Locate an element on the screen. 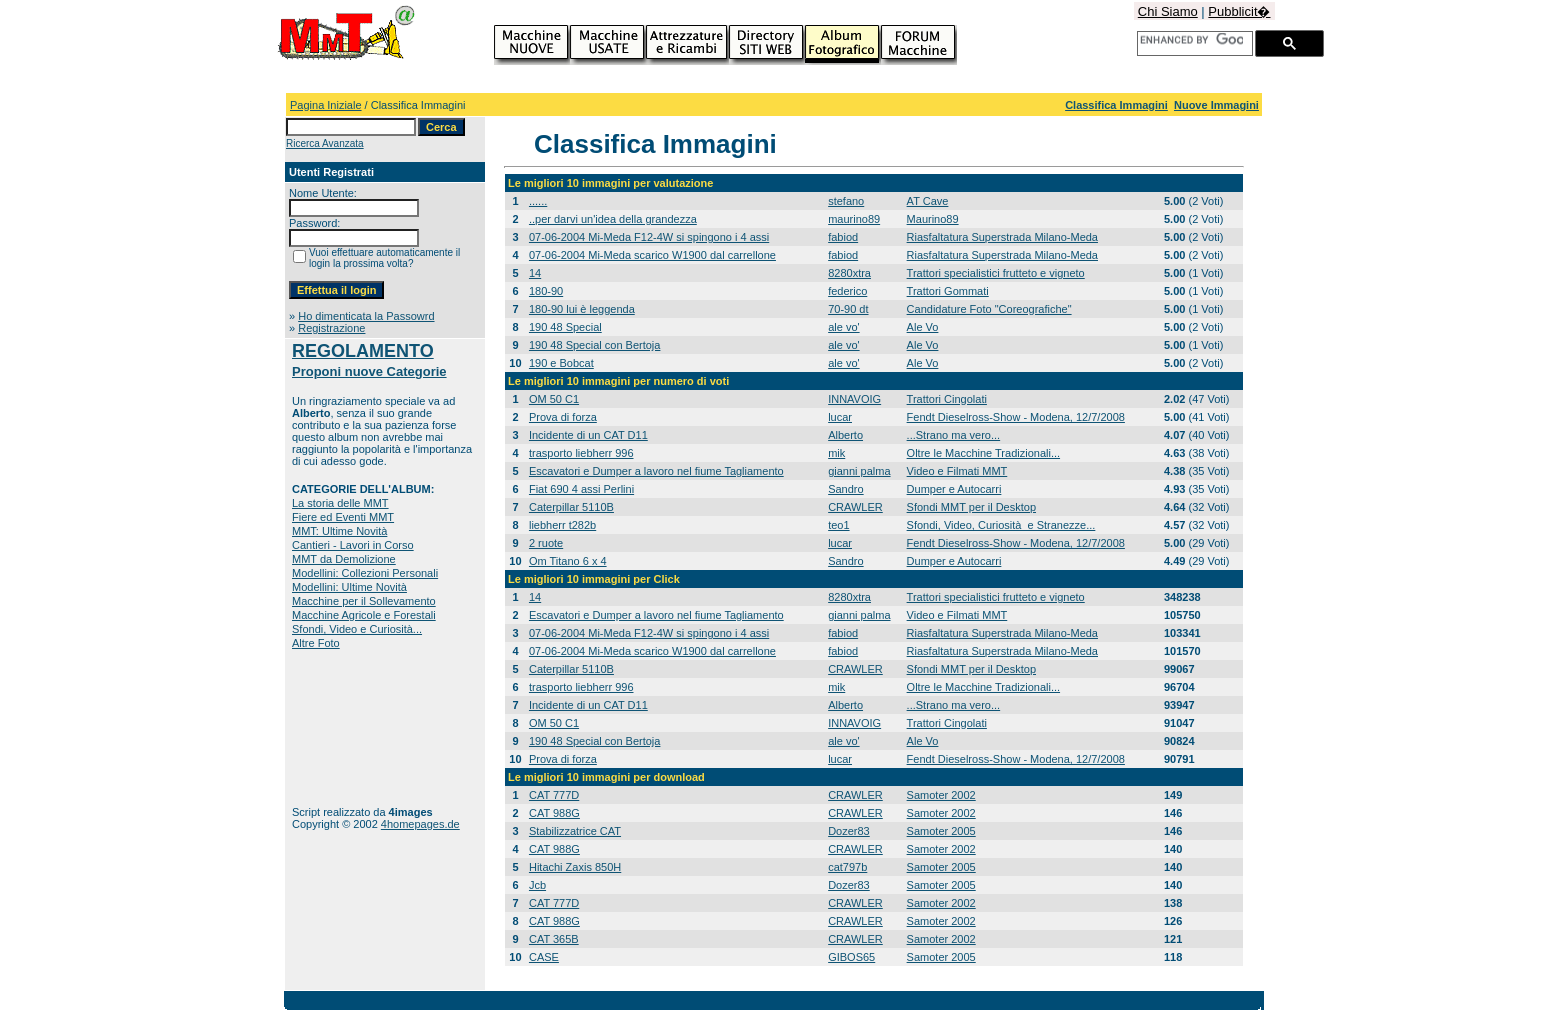 This screenshot has width=1548, height=1010. 4homepages.de is located at coordinates (420, 824).